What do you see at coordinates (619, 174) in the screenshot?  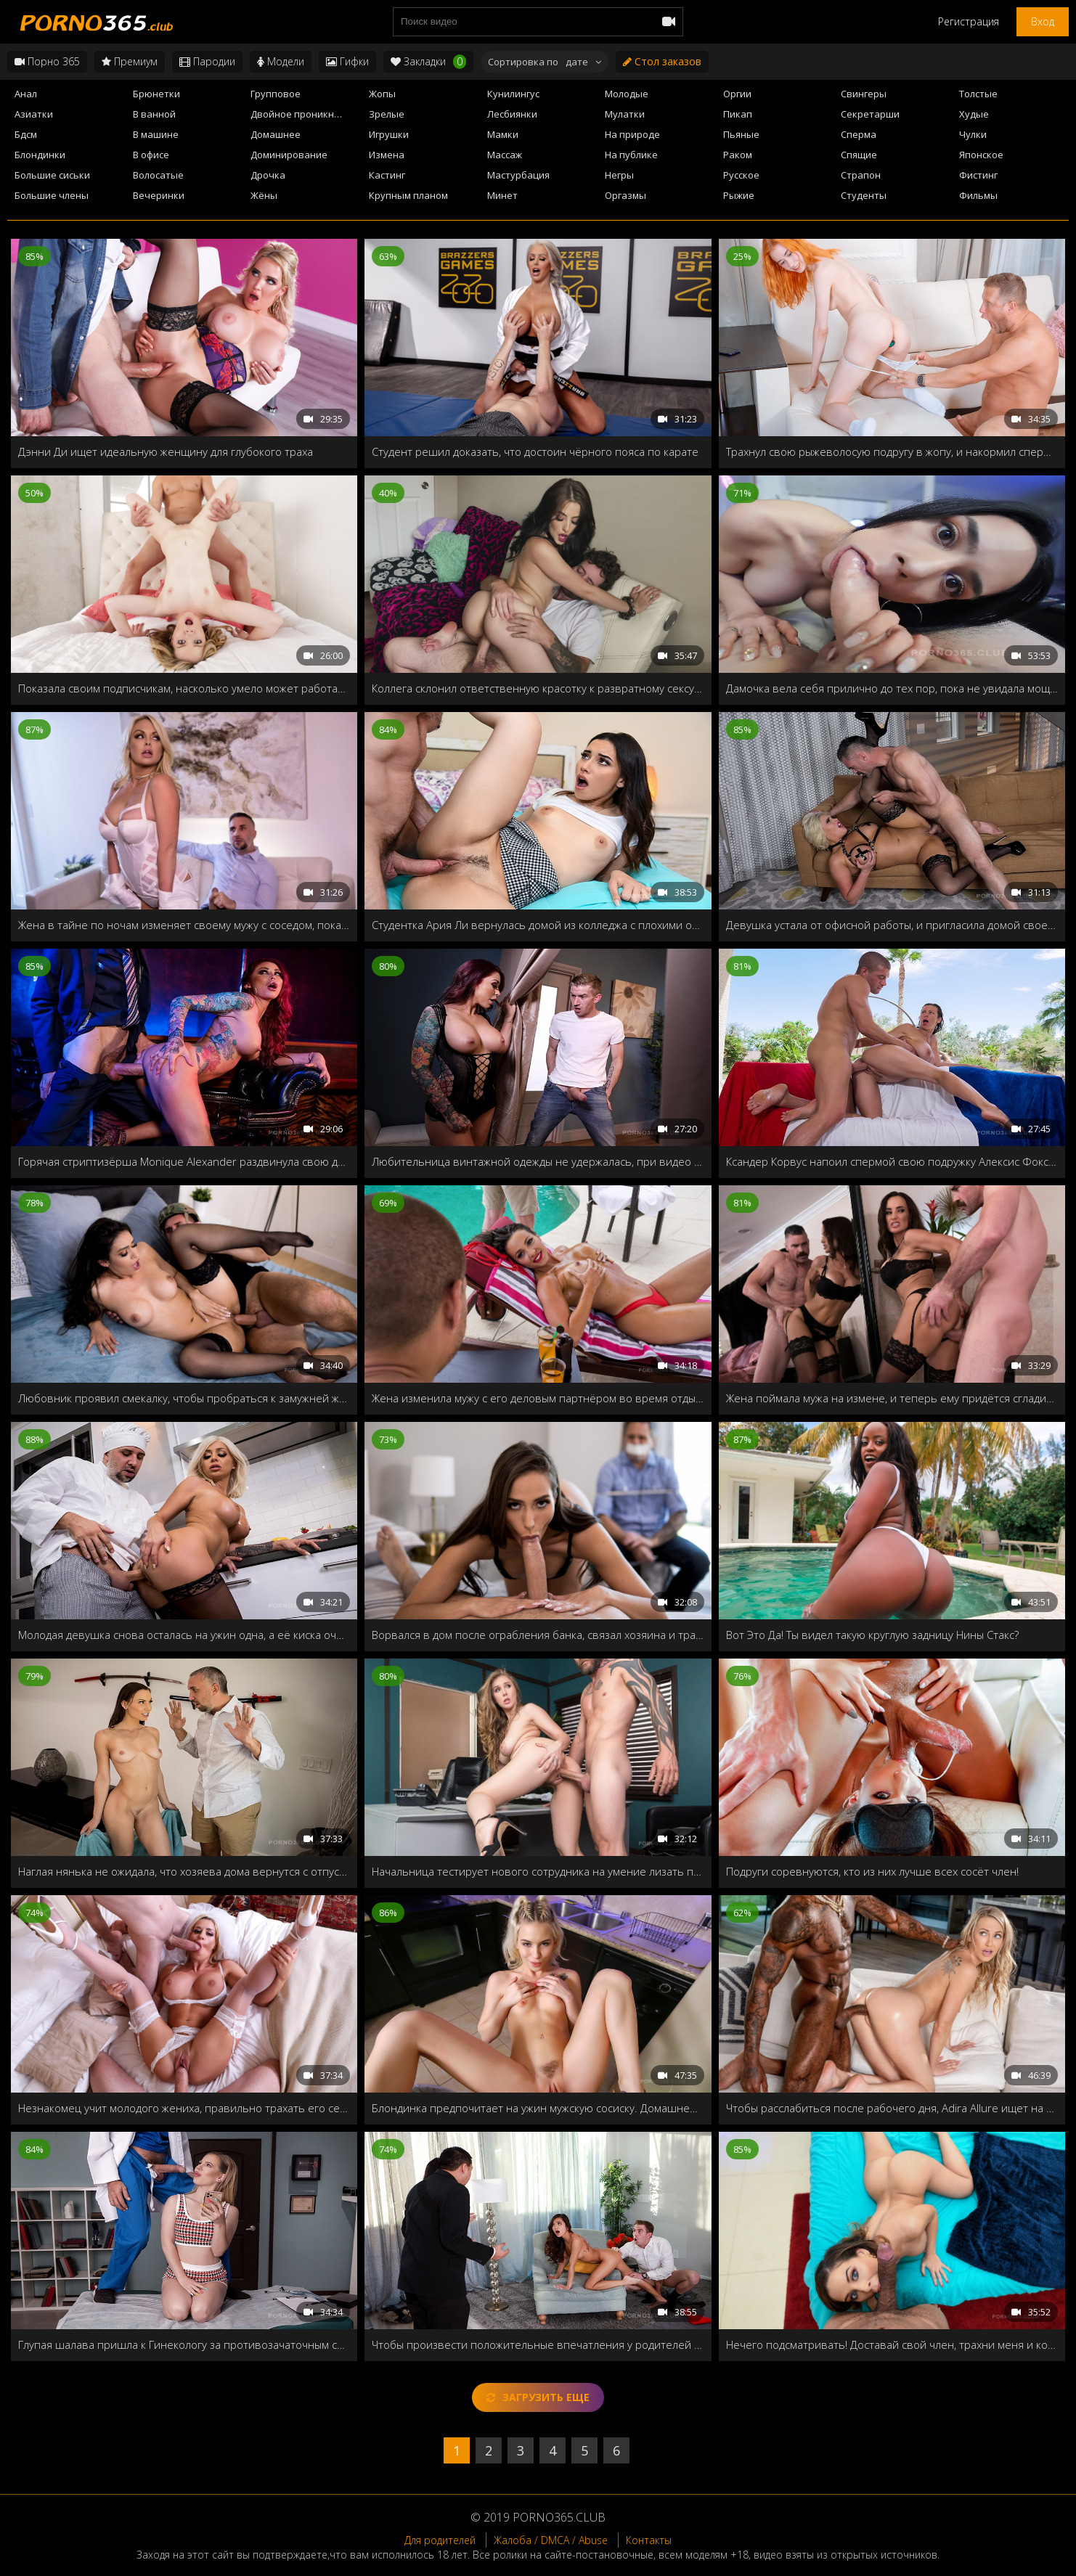 I see `Негры` at bounding box center [619, 174].